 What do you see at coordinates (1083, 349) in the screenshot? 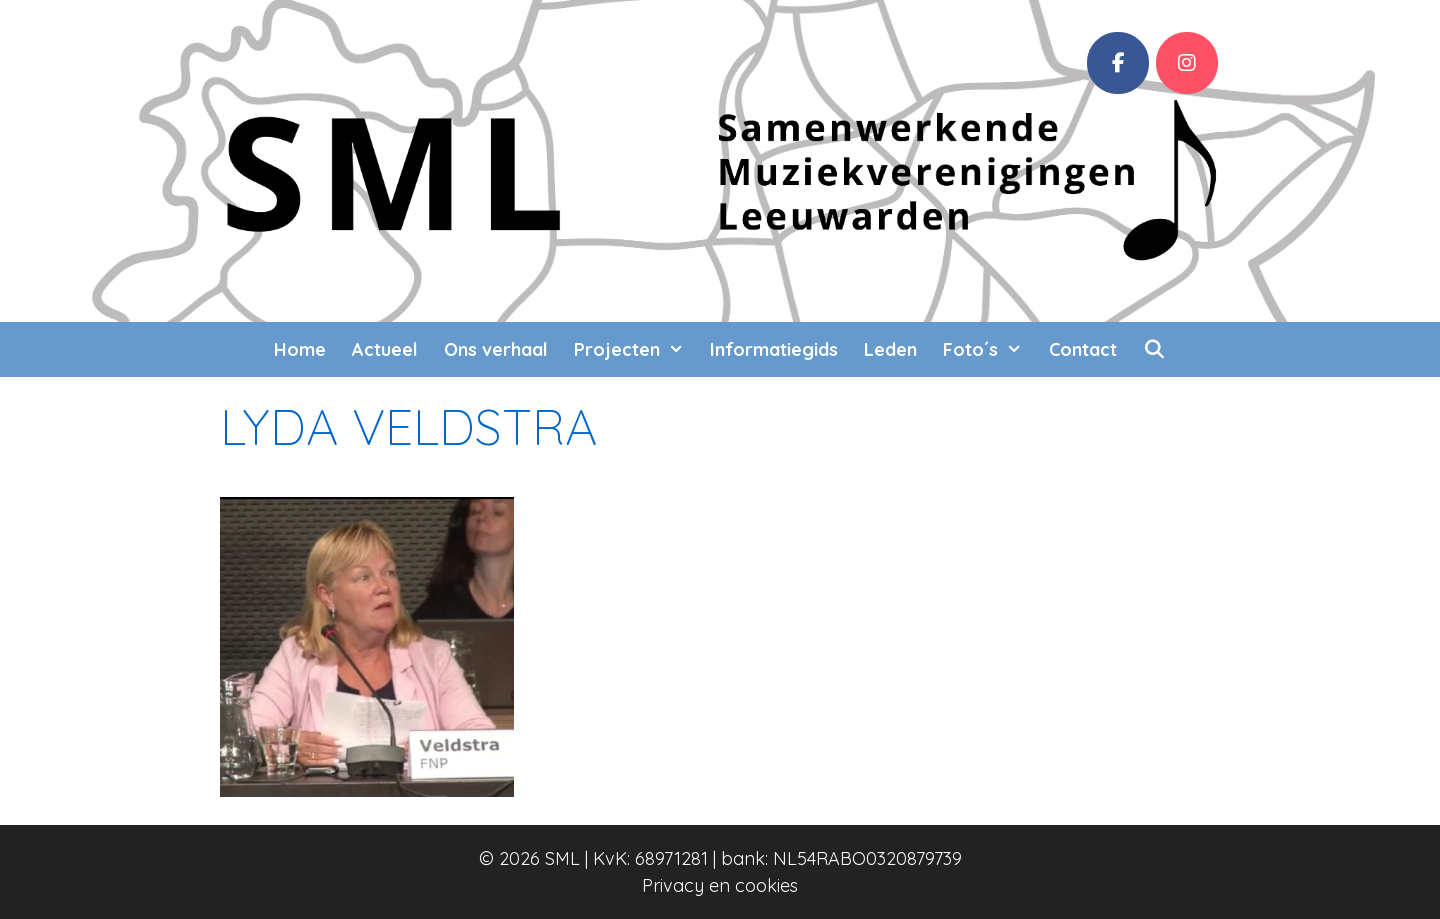
I see `Contact` at bounding box center [1083, 349].